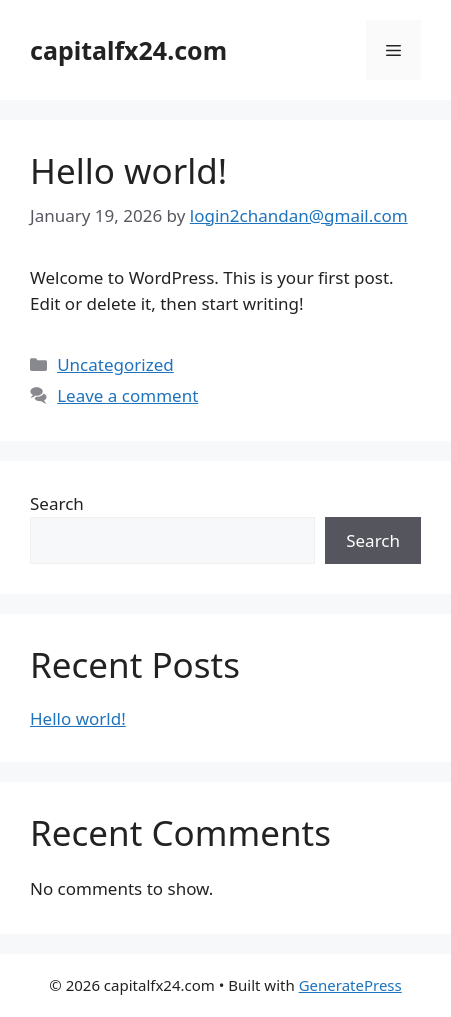  Describe the element at coordinates (127, 395) in the screenshot. I see `Leave a comment` at that location.